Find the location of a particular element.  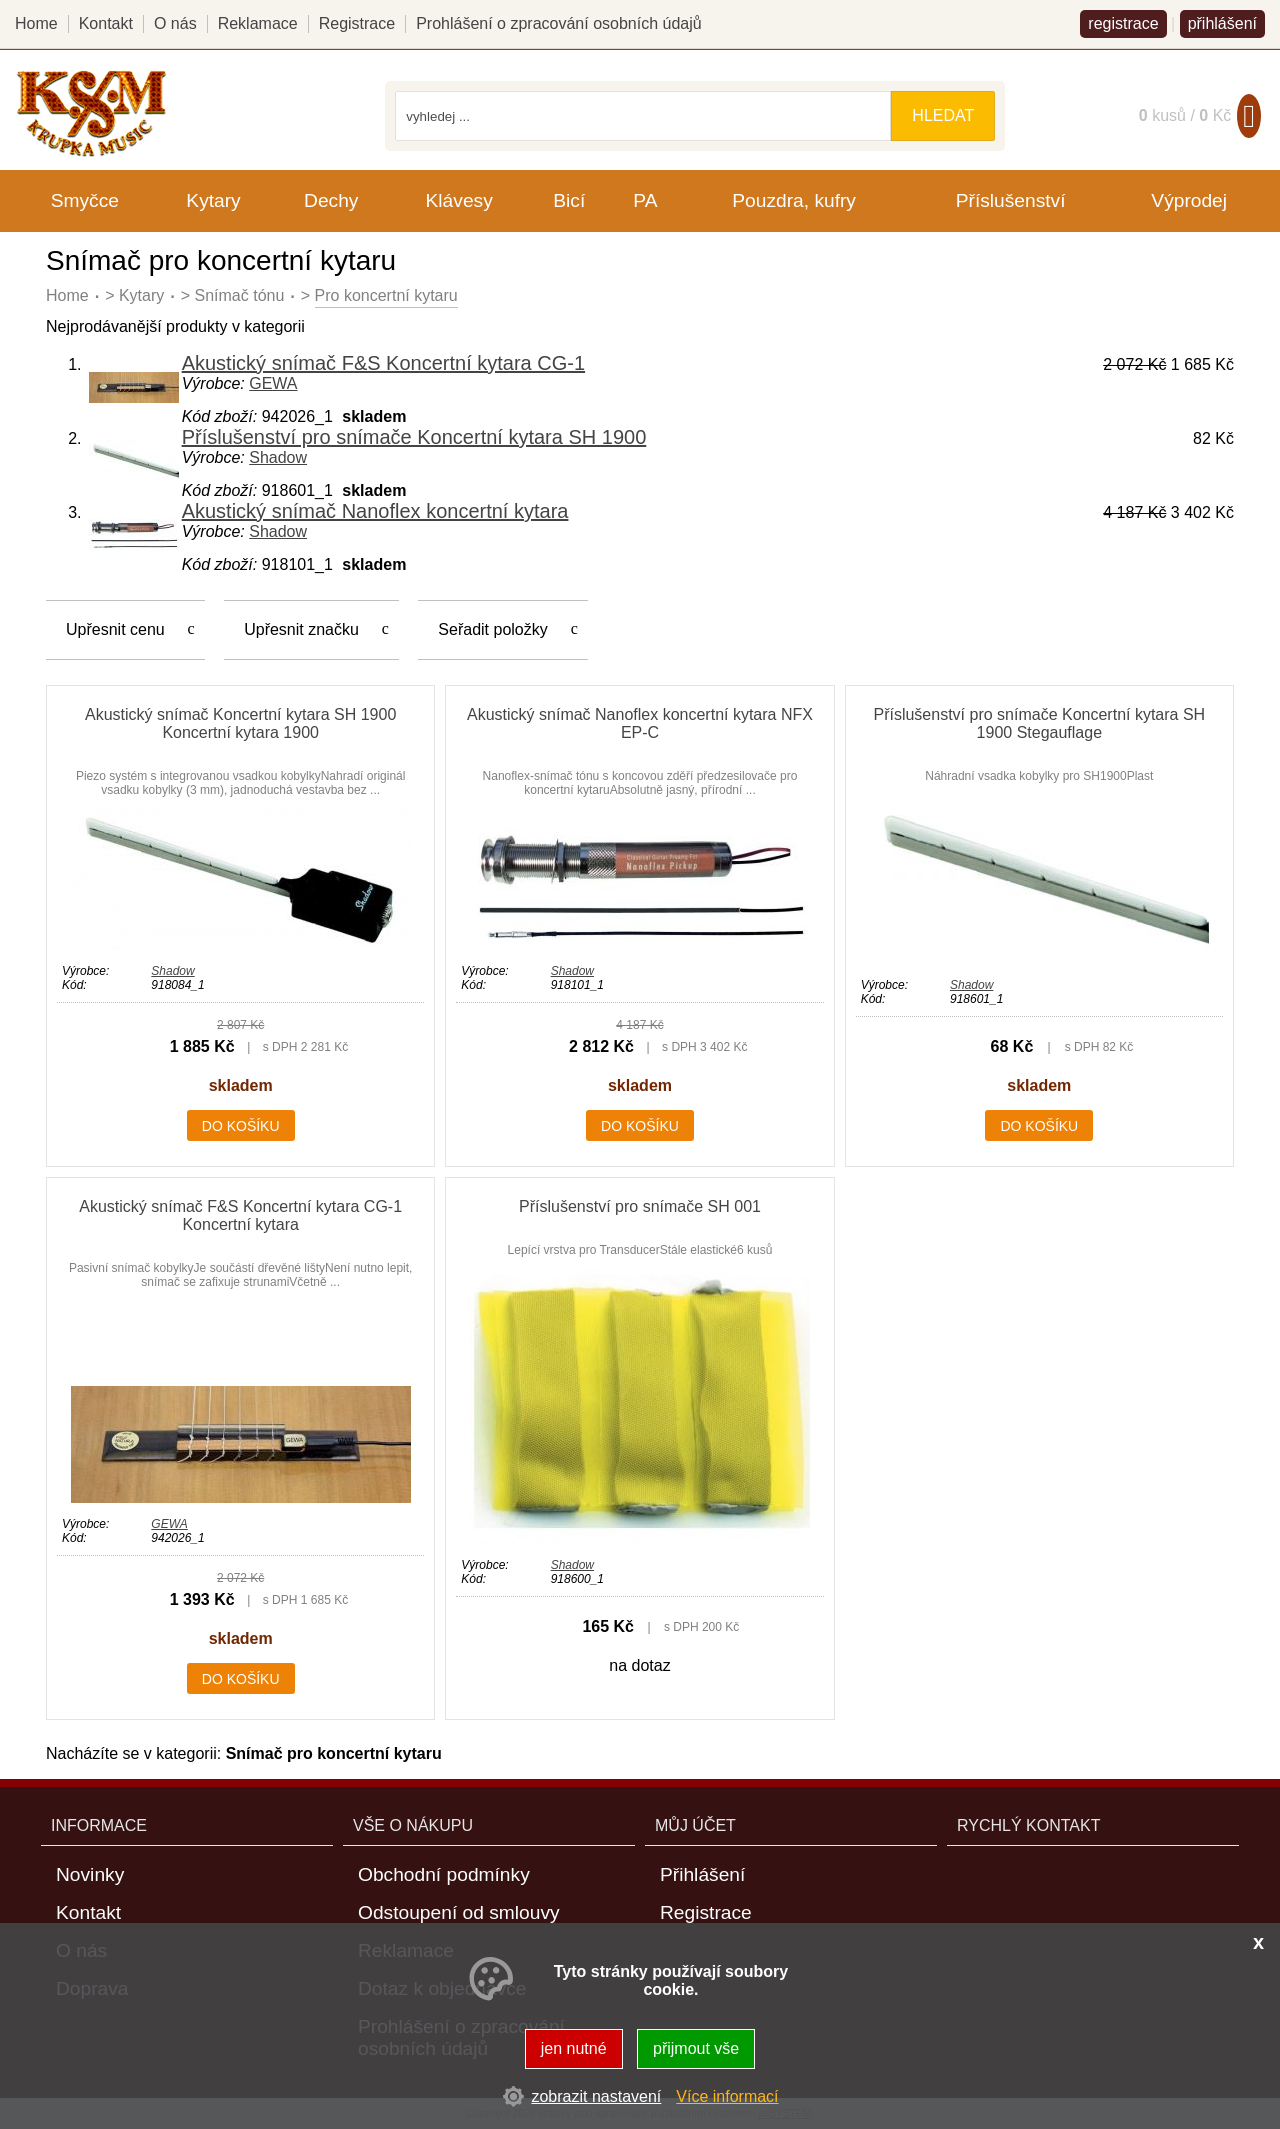

Reklamace is located at coordinates (258, 23).